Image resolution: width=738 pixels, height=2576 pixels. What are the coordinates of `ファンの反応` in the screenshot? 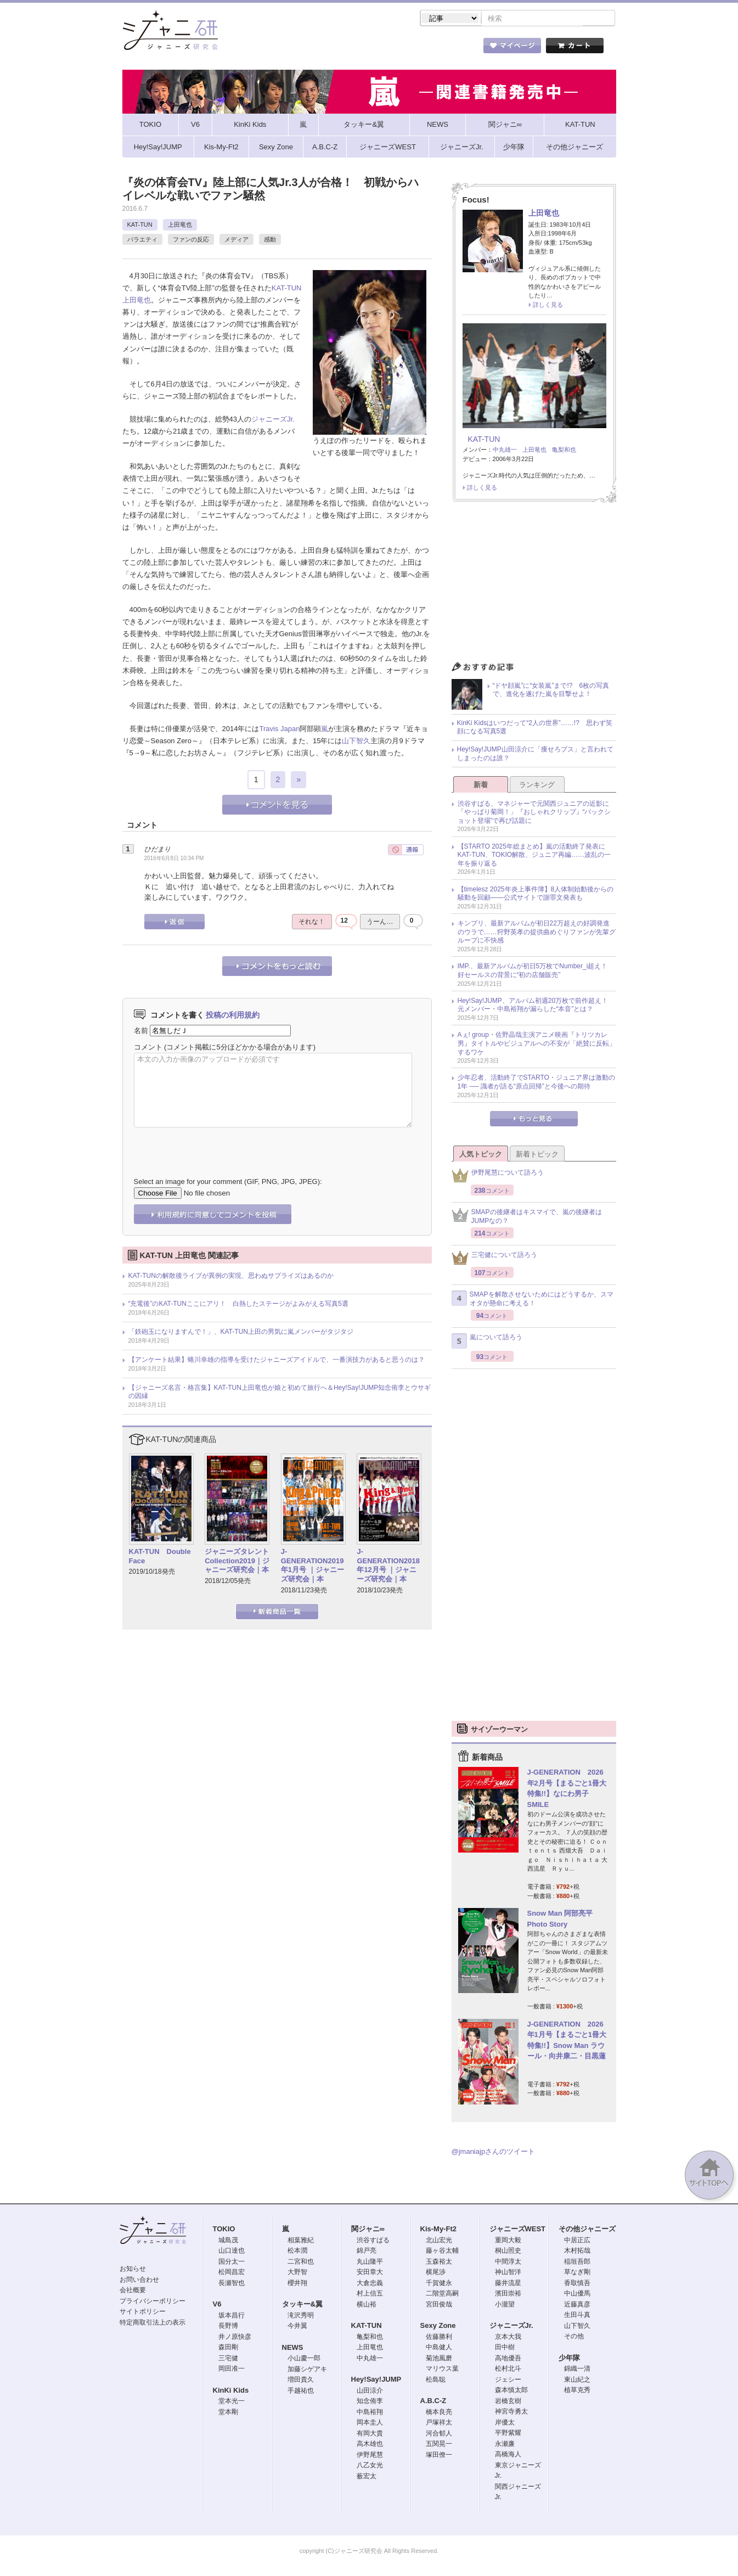 It's located at (191, 240).